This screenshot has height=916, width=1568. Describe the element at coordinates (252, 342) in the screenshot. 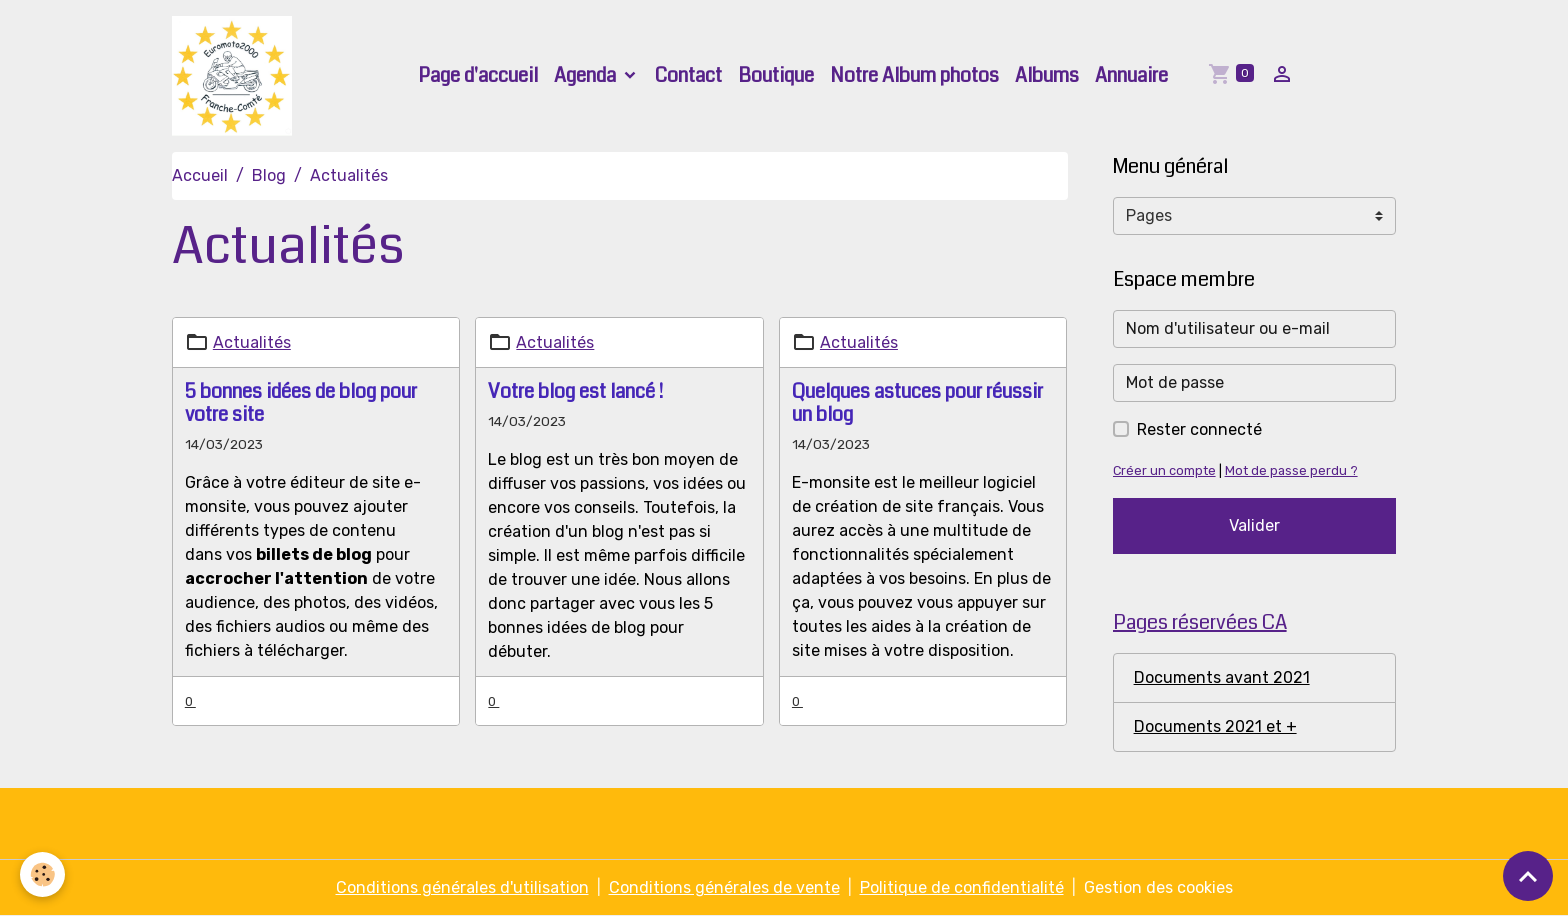

I see `Actualités` at that location.